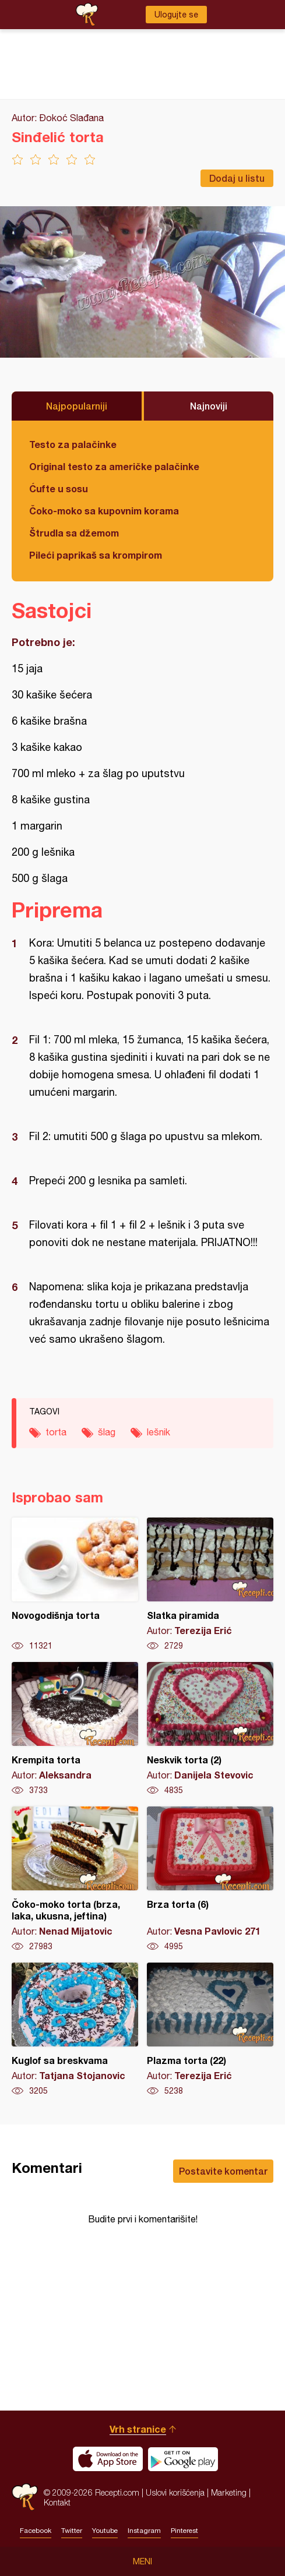 The image size is (285, 2576). What do you see at coordinates (55, 1432) in the screenshot?
I see `torta` at bounding box center [55, 1432].